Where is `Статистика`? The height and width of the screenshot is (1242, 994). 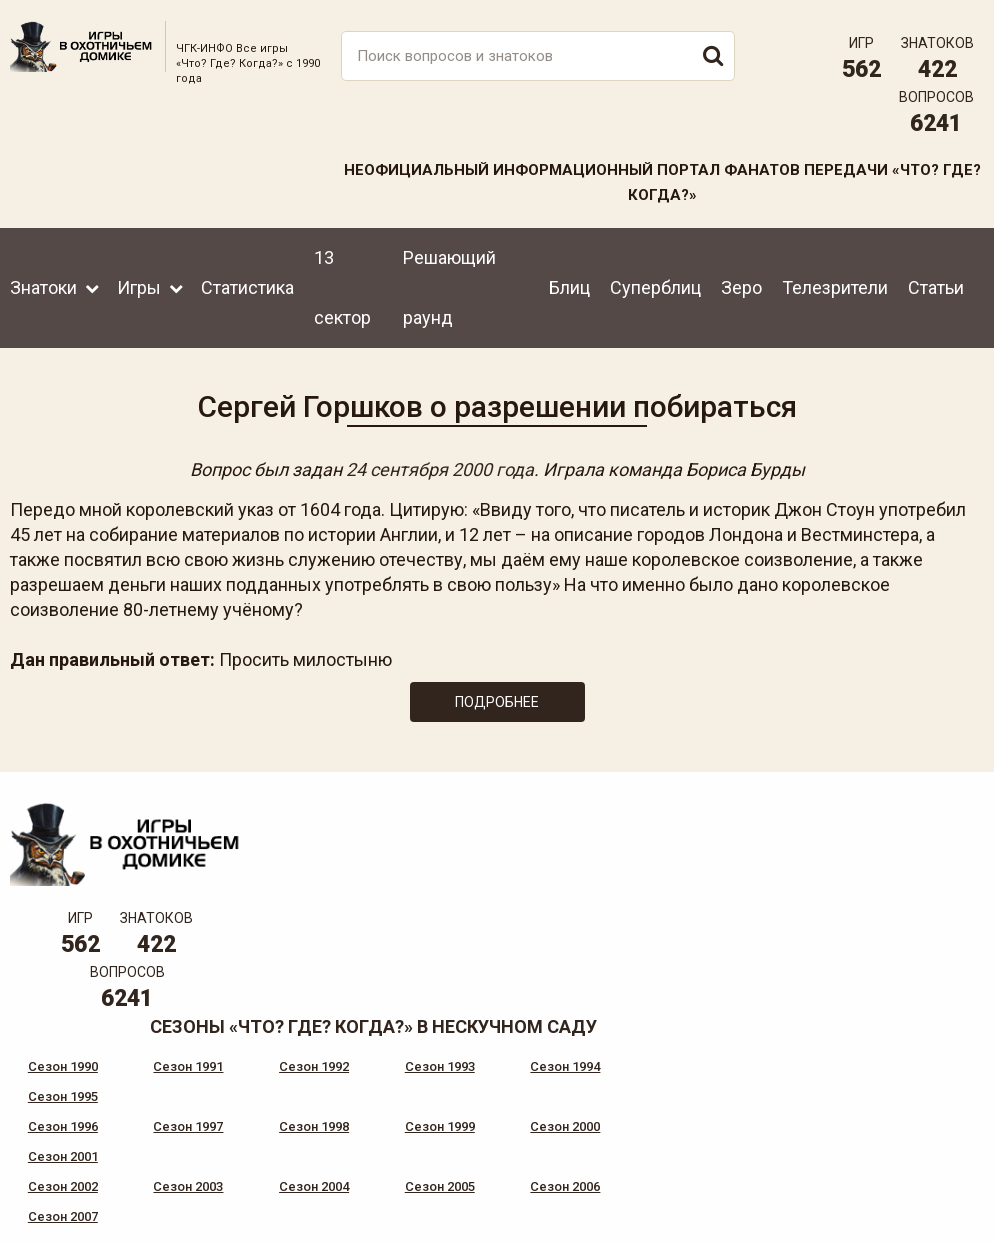 Статистика is located at coordinates (247, 286).